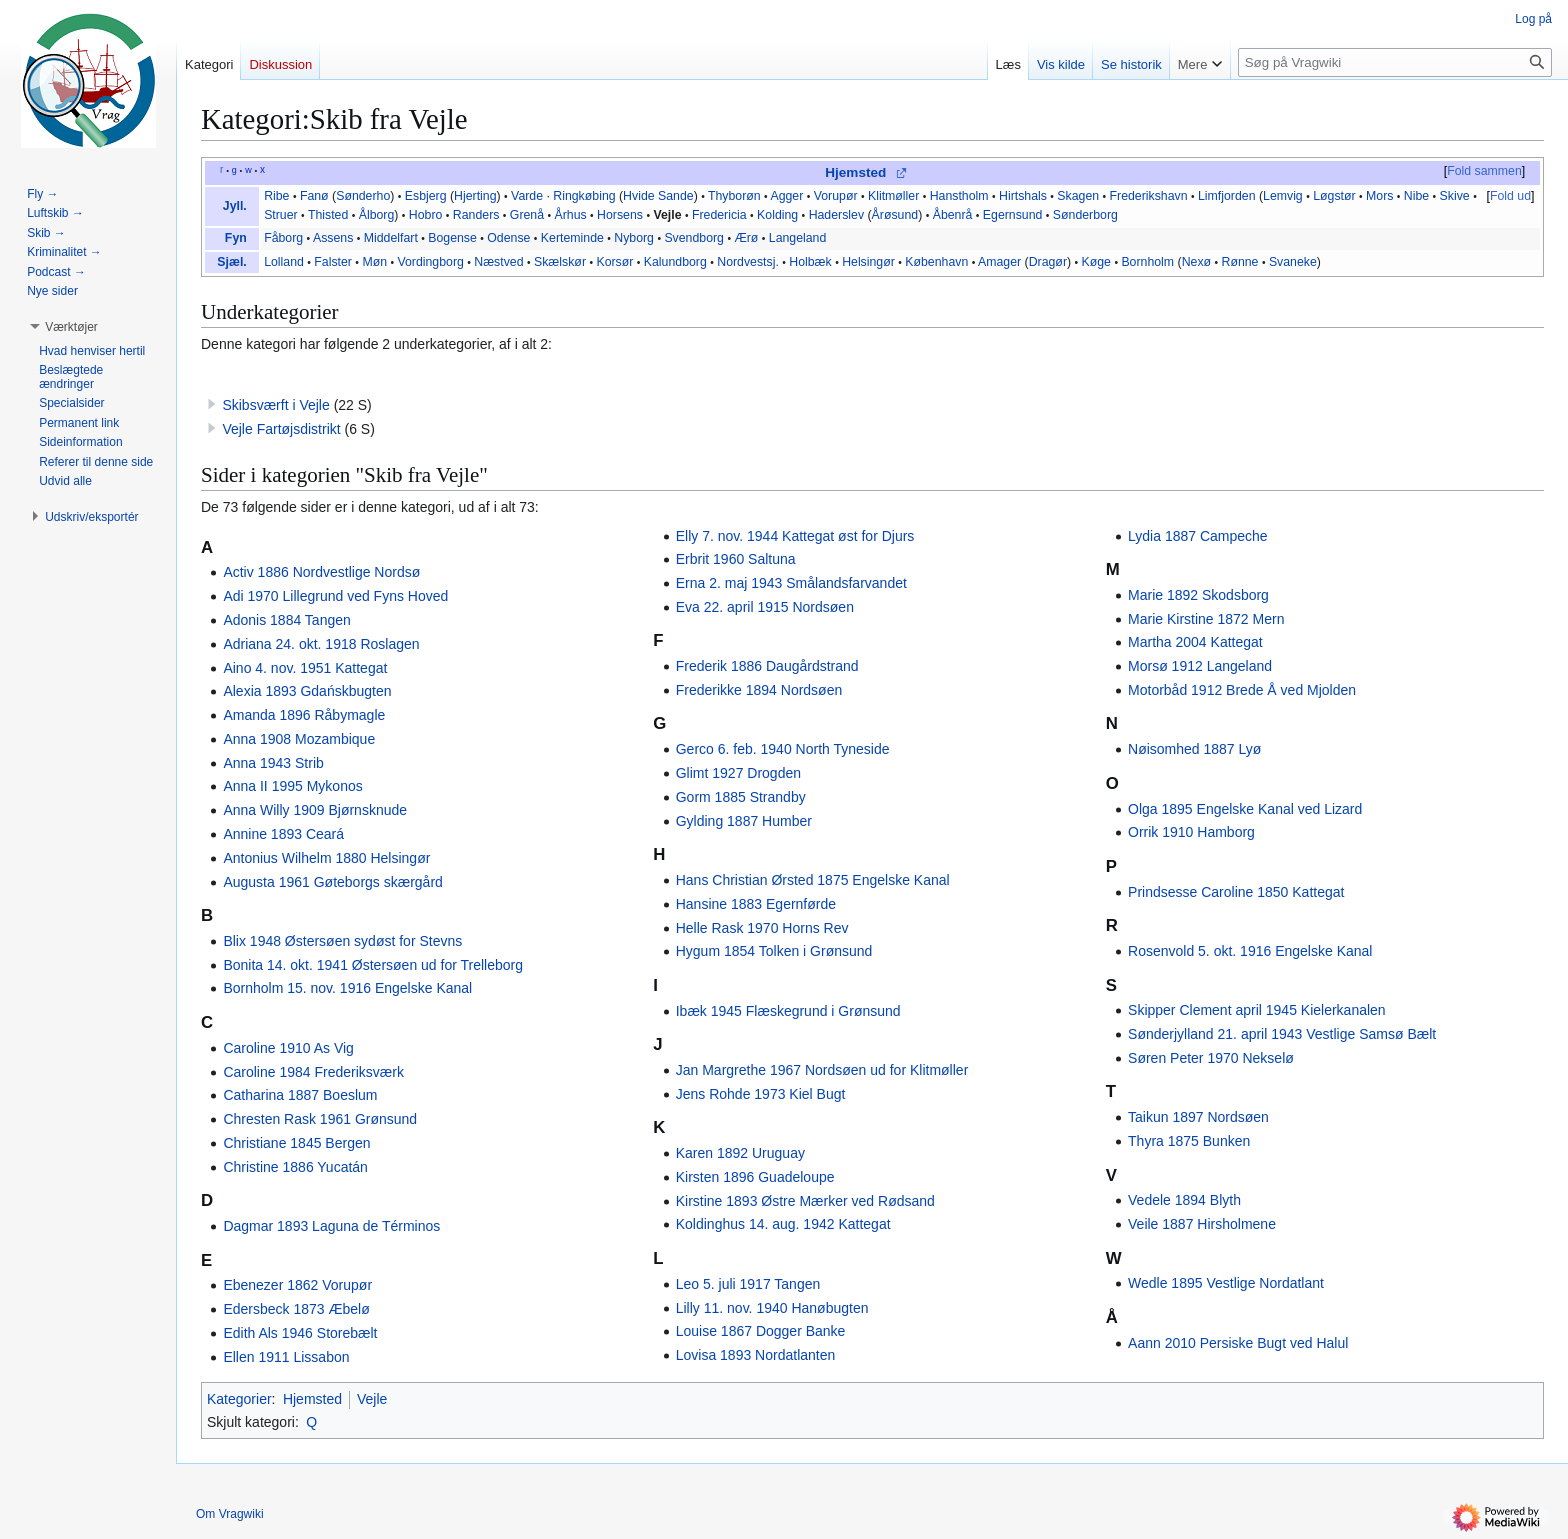 This screenshot has width=1568, height=1539. Describe the element at coordinates (777, 215) in the screenshot. I see `Kolding` at that location.